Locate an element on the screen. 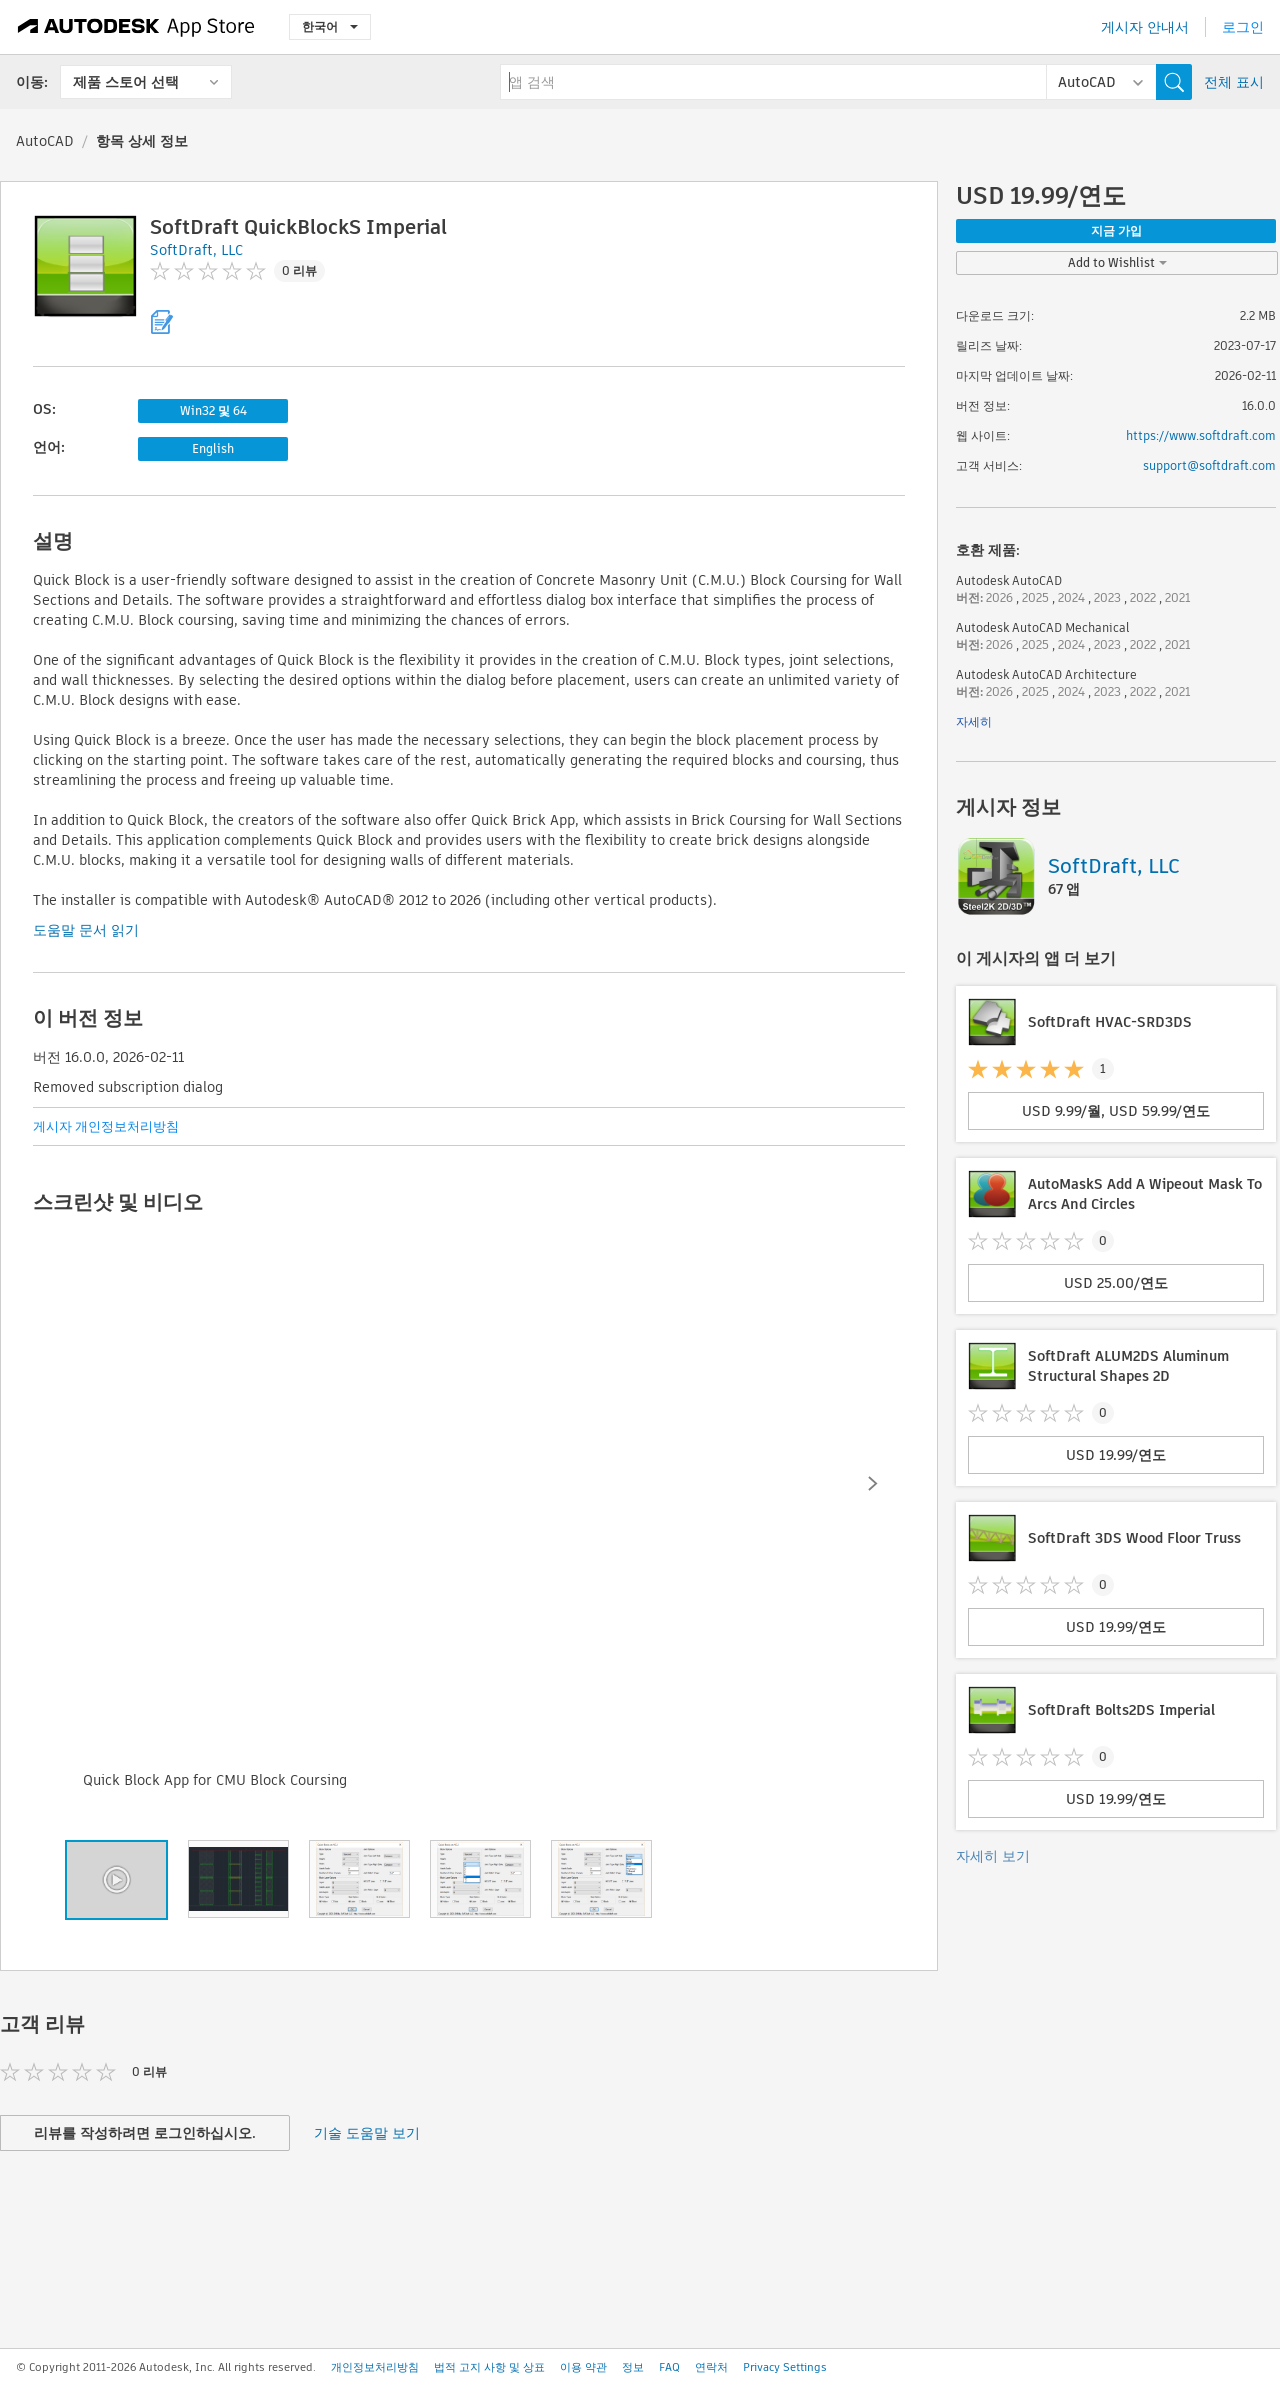  연락처 is located at coordinates (711, 2367).